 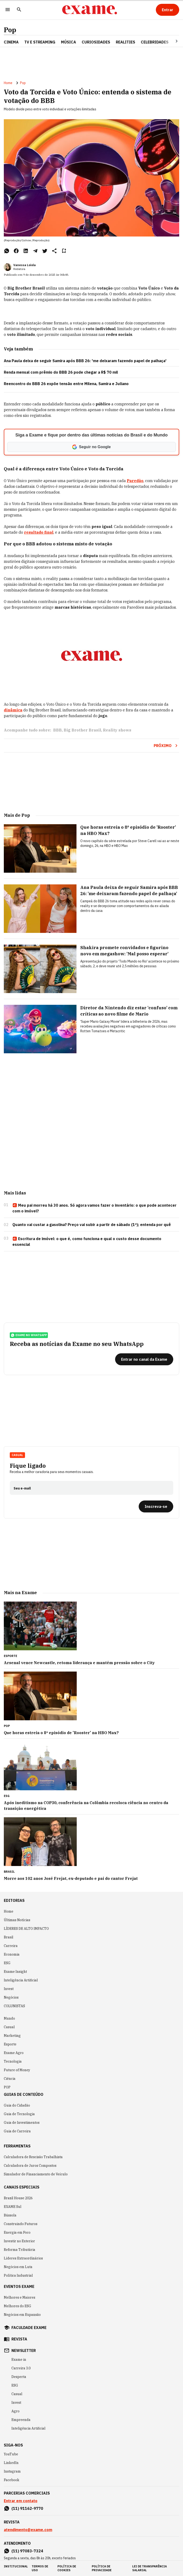 What do you see at coordinates (7, 2087) in the screenshot?
I see `POP` at bounding box center [7, 2087].